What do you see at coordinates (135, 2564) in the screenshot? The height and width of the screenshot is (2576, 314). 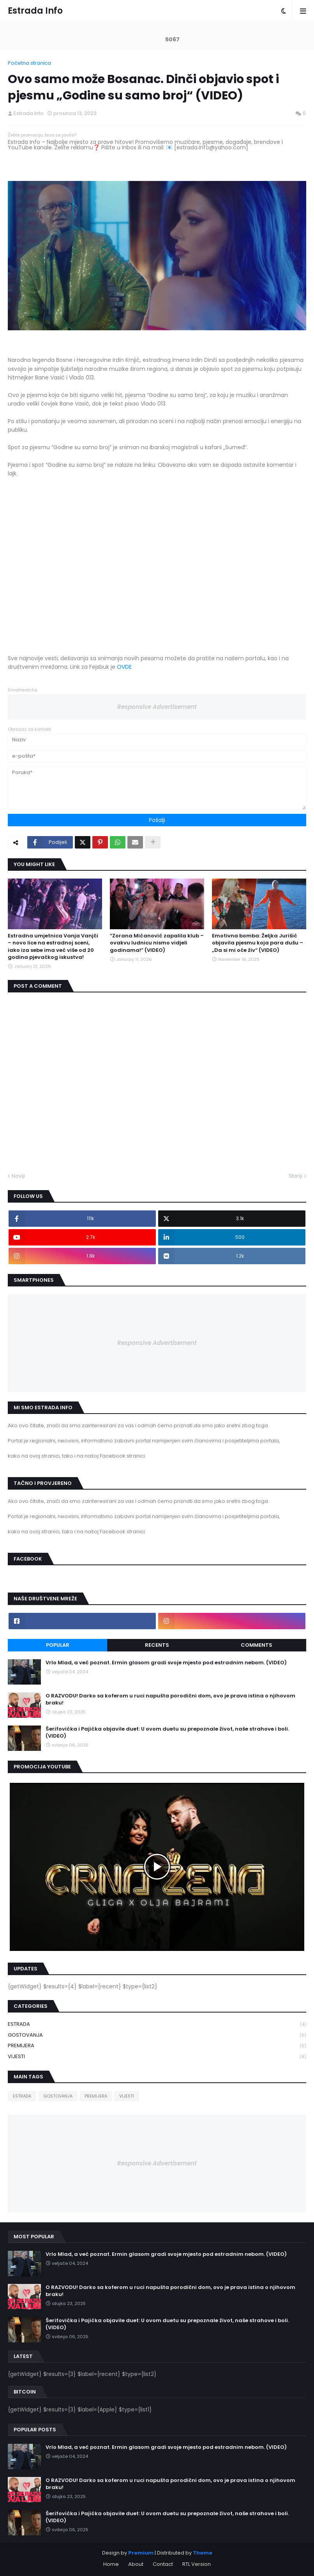 I see `About` at bounding box center [135, 2564].